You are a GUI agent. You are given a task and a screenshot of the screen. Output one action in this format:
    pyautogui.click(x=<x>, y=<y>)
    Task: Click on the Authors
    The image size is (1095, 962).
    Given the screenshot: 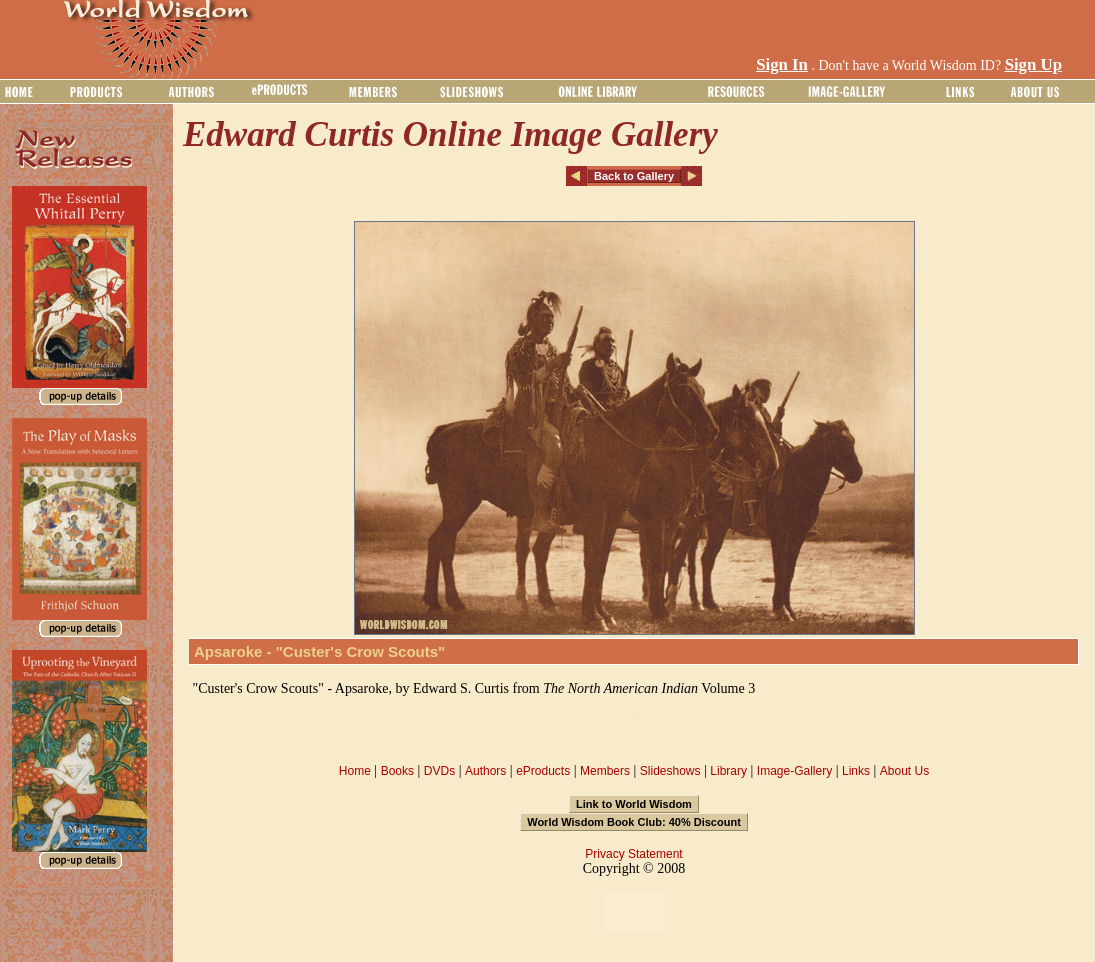 What is the action you would take?
    pyautogui.click(x=485, y=771)
    